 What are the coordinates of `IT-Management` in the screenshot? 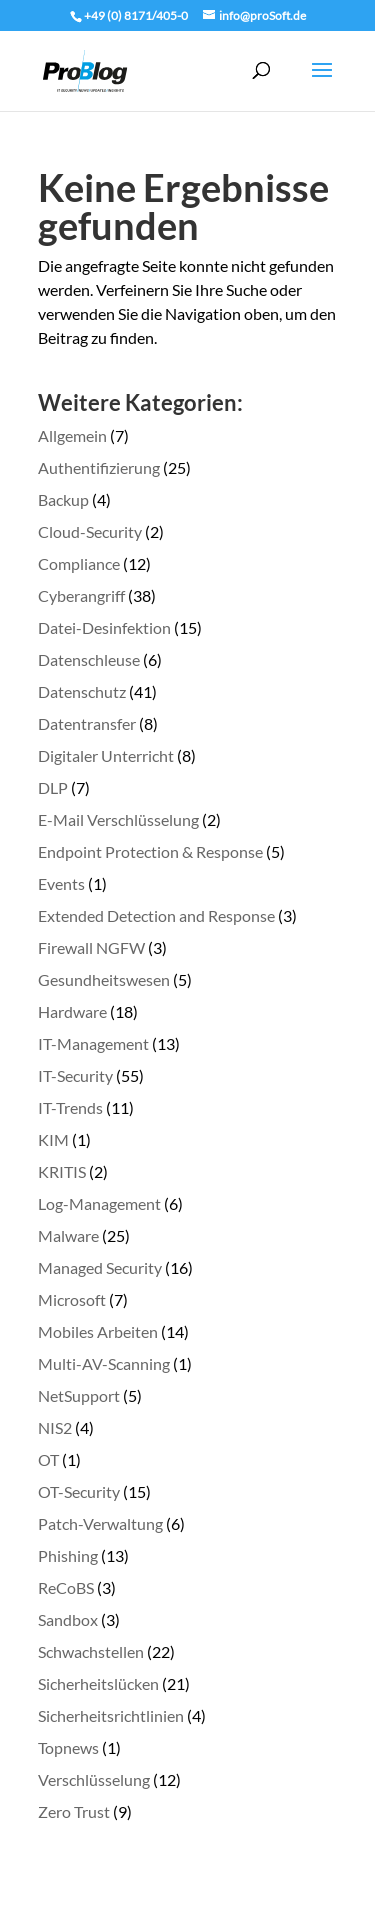 It's located at (93, 1043).